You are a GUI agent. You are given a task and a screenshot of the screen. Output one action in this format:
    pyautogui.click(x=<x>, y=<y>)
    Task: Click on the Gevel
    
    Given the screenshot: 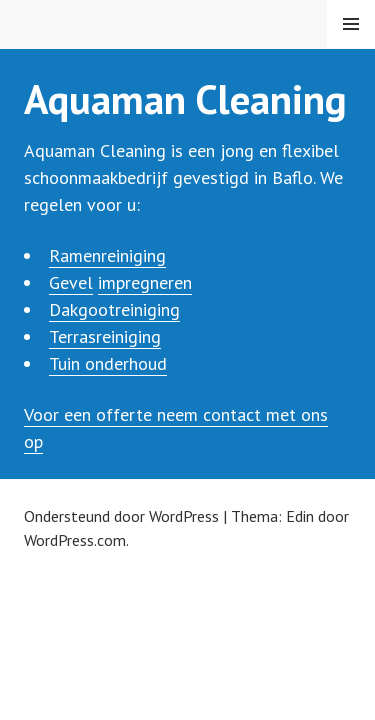 What is the action you would take?
    pyautogui.click(x=71, y=282)
    